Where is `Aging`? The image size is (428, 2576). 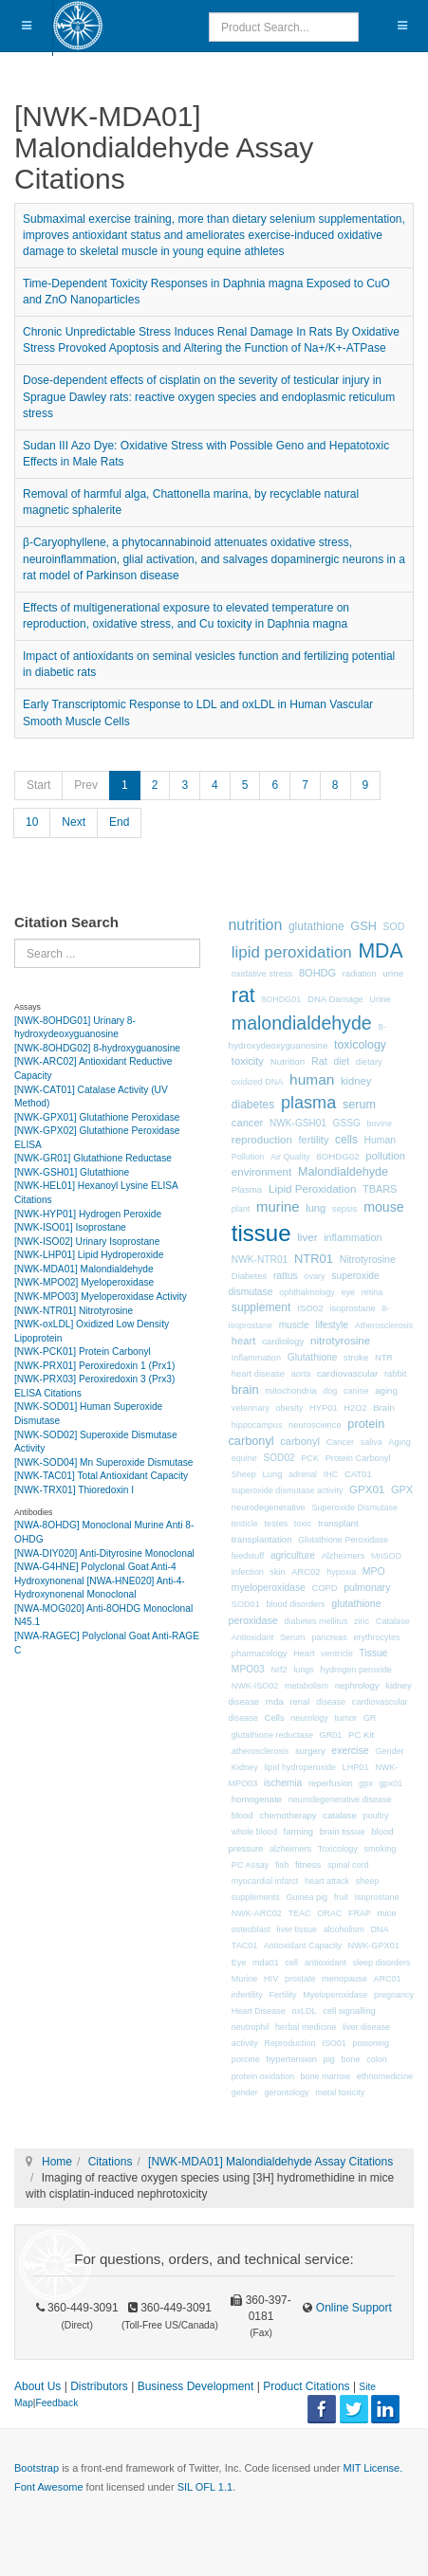 Aging is located at coordinates (399, 1442).